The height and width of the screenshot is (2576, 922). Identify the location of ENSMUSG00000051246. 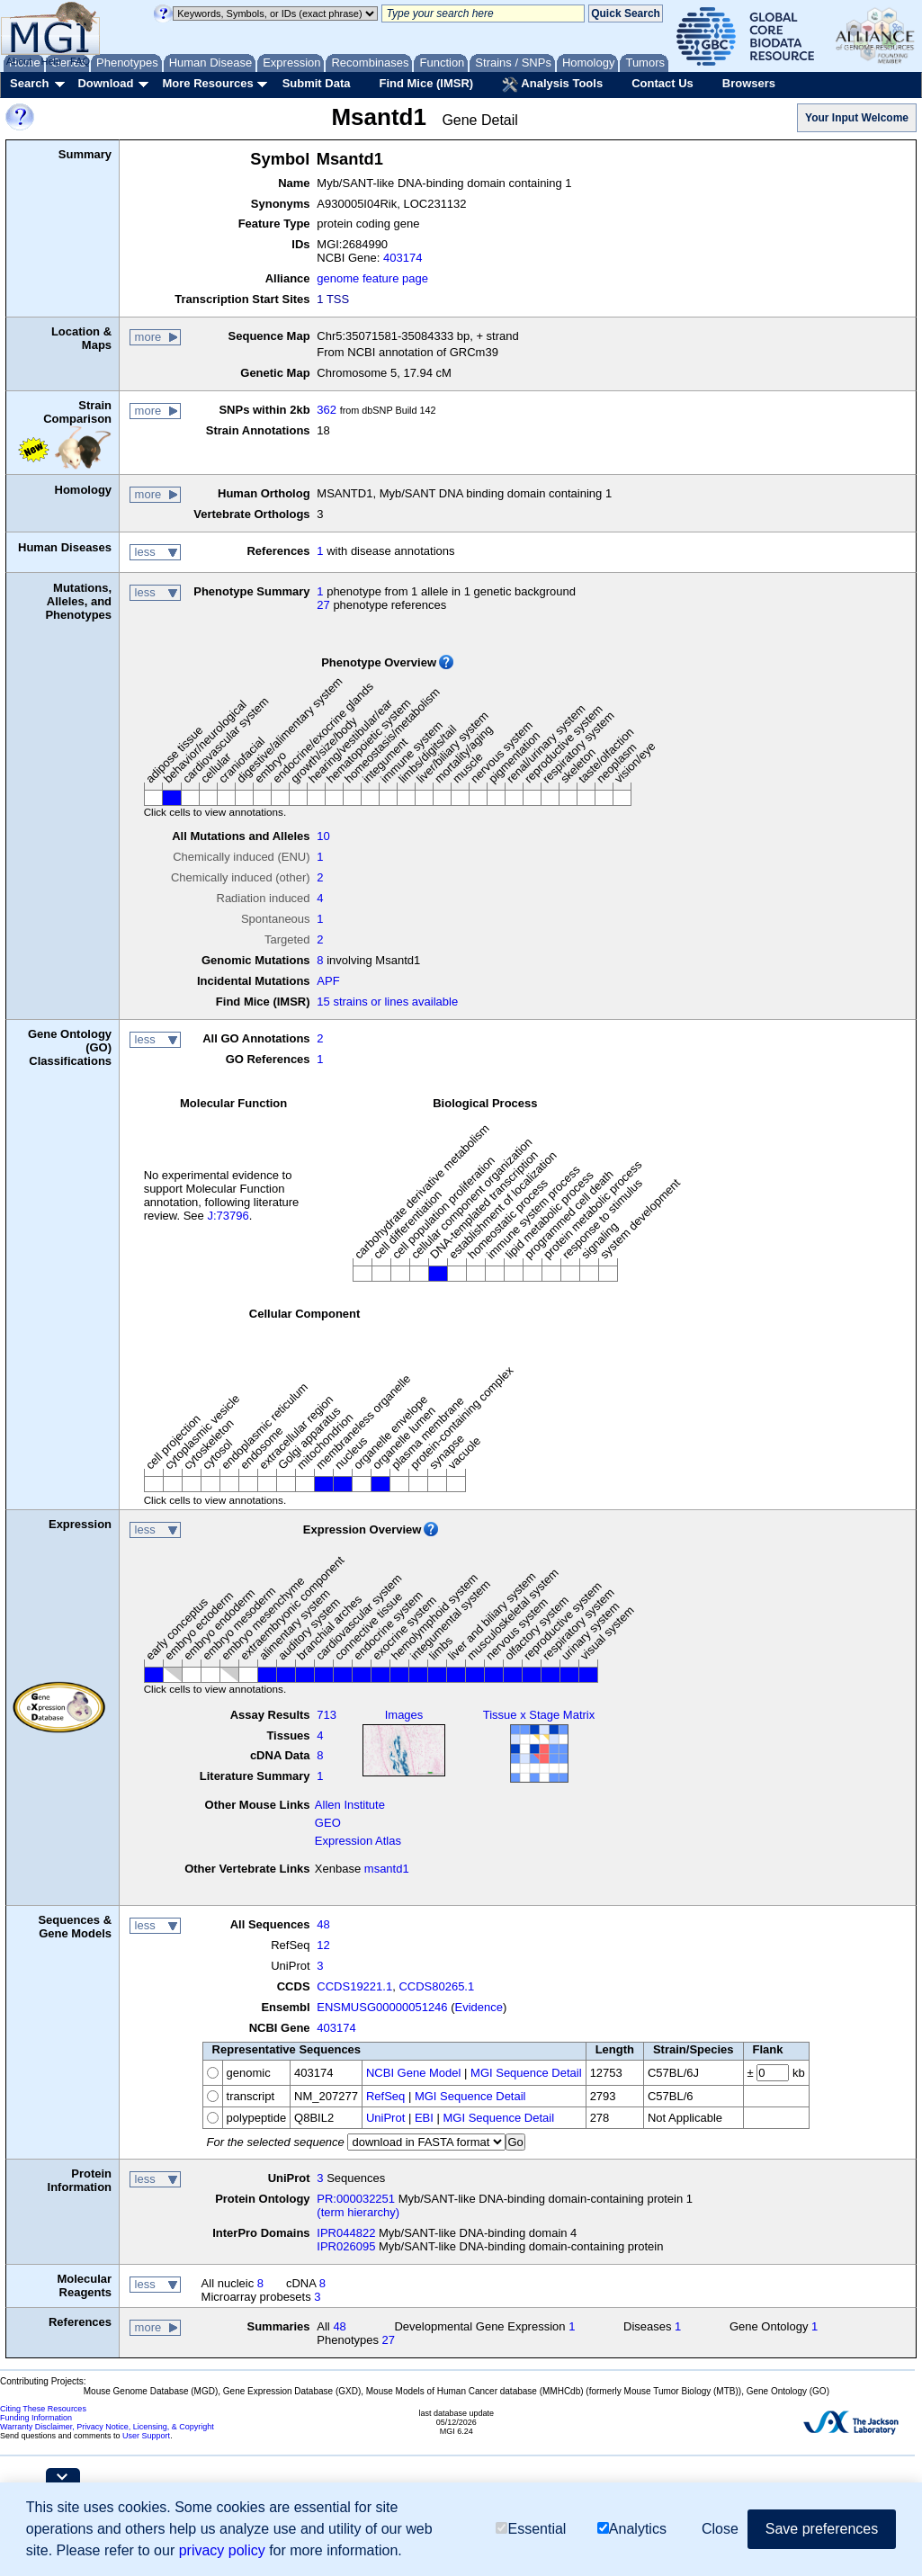
(382, 2007).